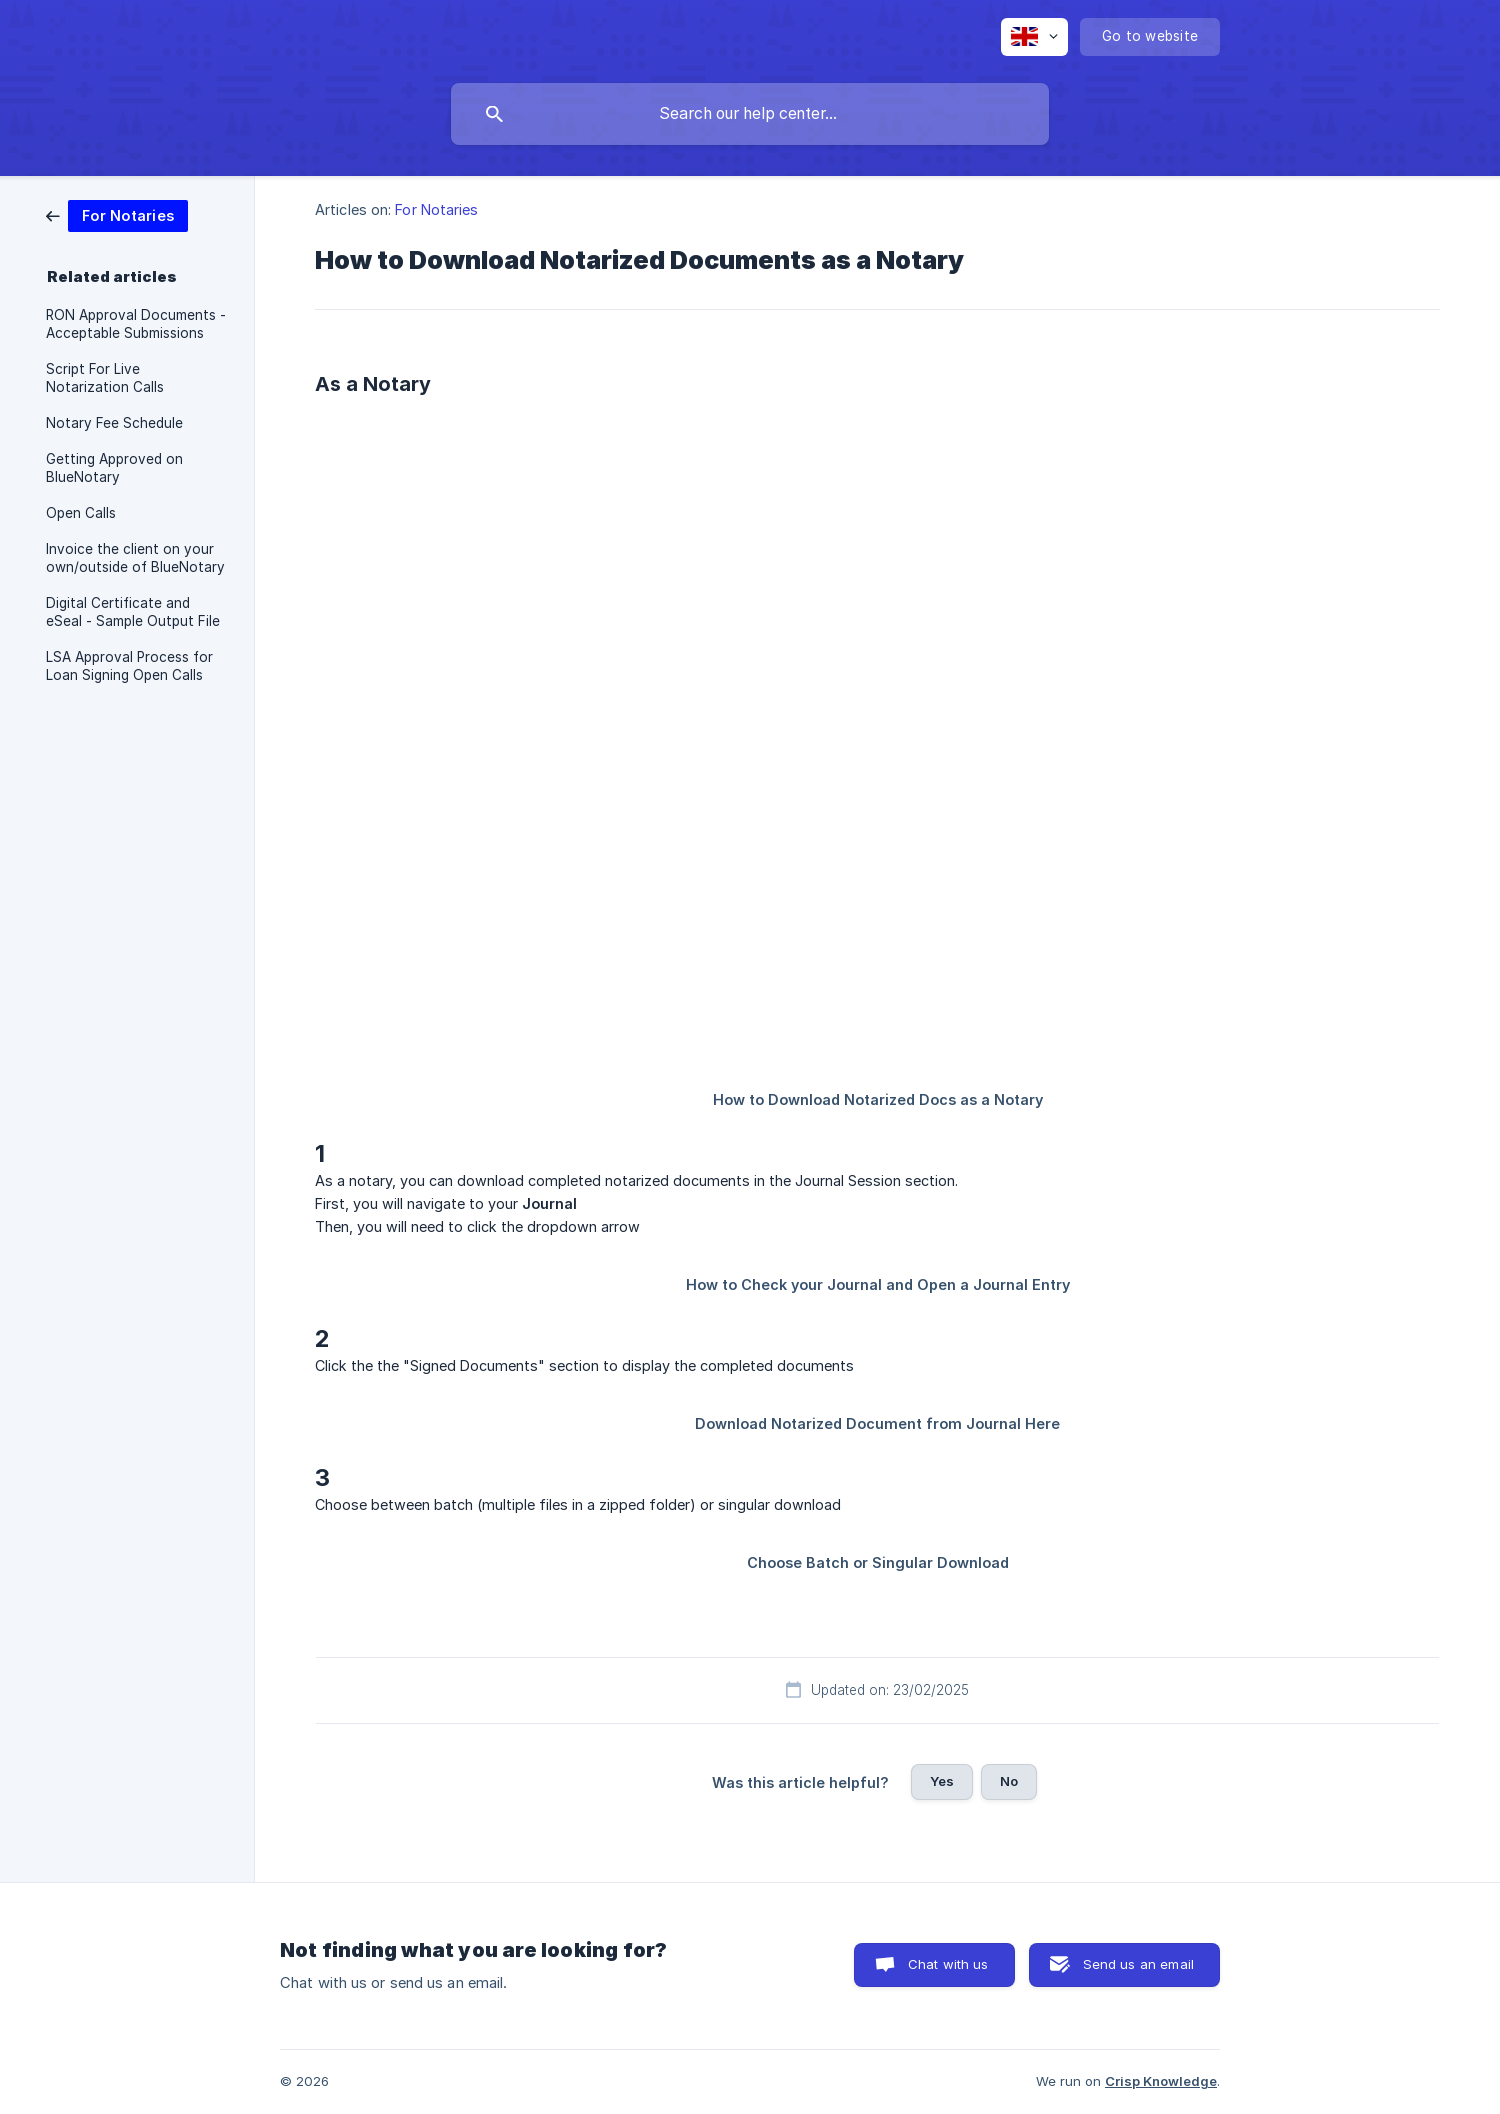  Describe the element at coordinates (1161, 2081) in the screenshot. I see `Crisp Knowledge [none]` at that location.